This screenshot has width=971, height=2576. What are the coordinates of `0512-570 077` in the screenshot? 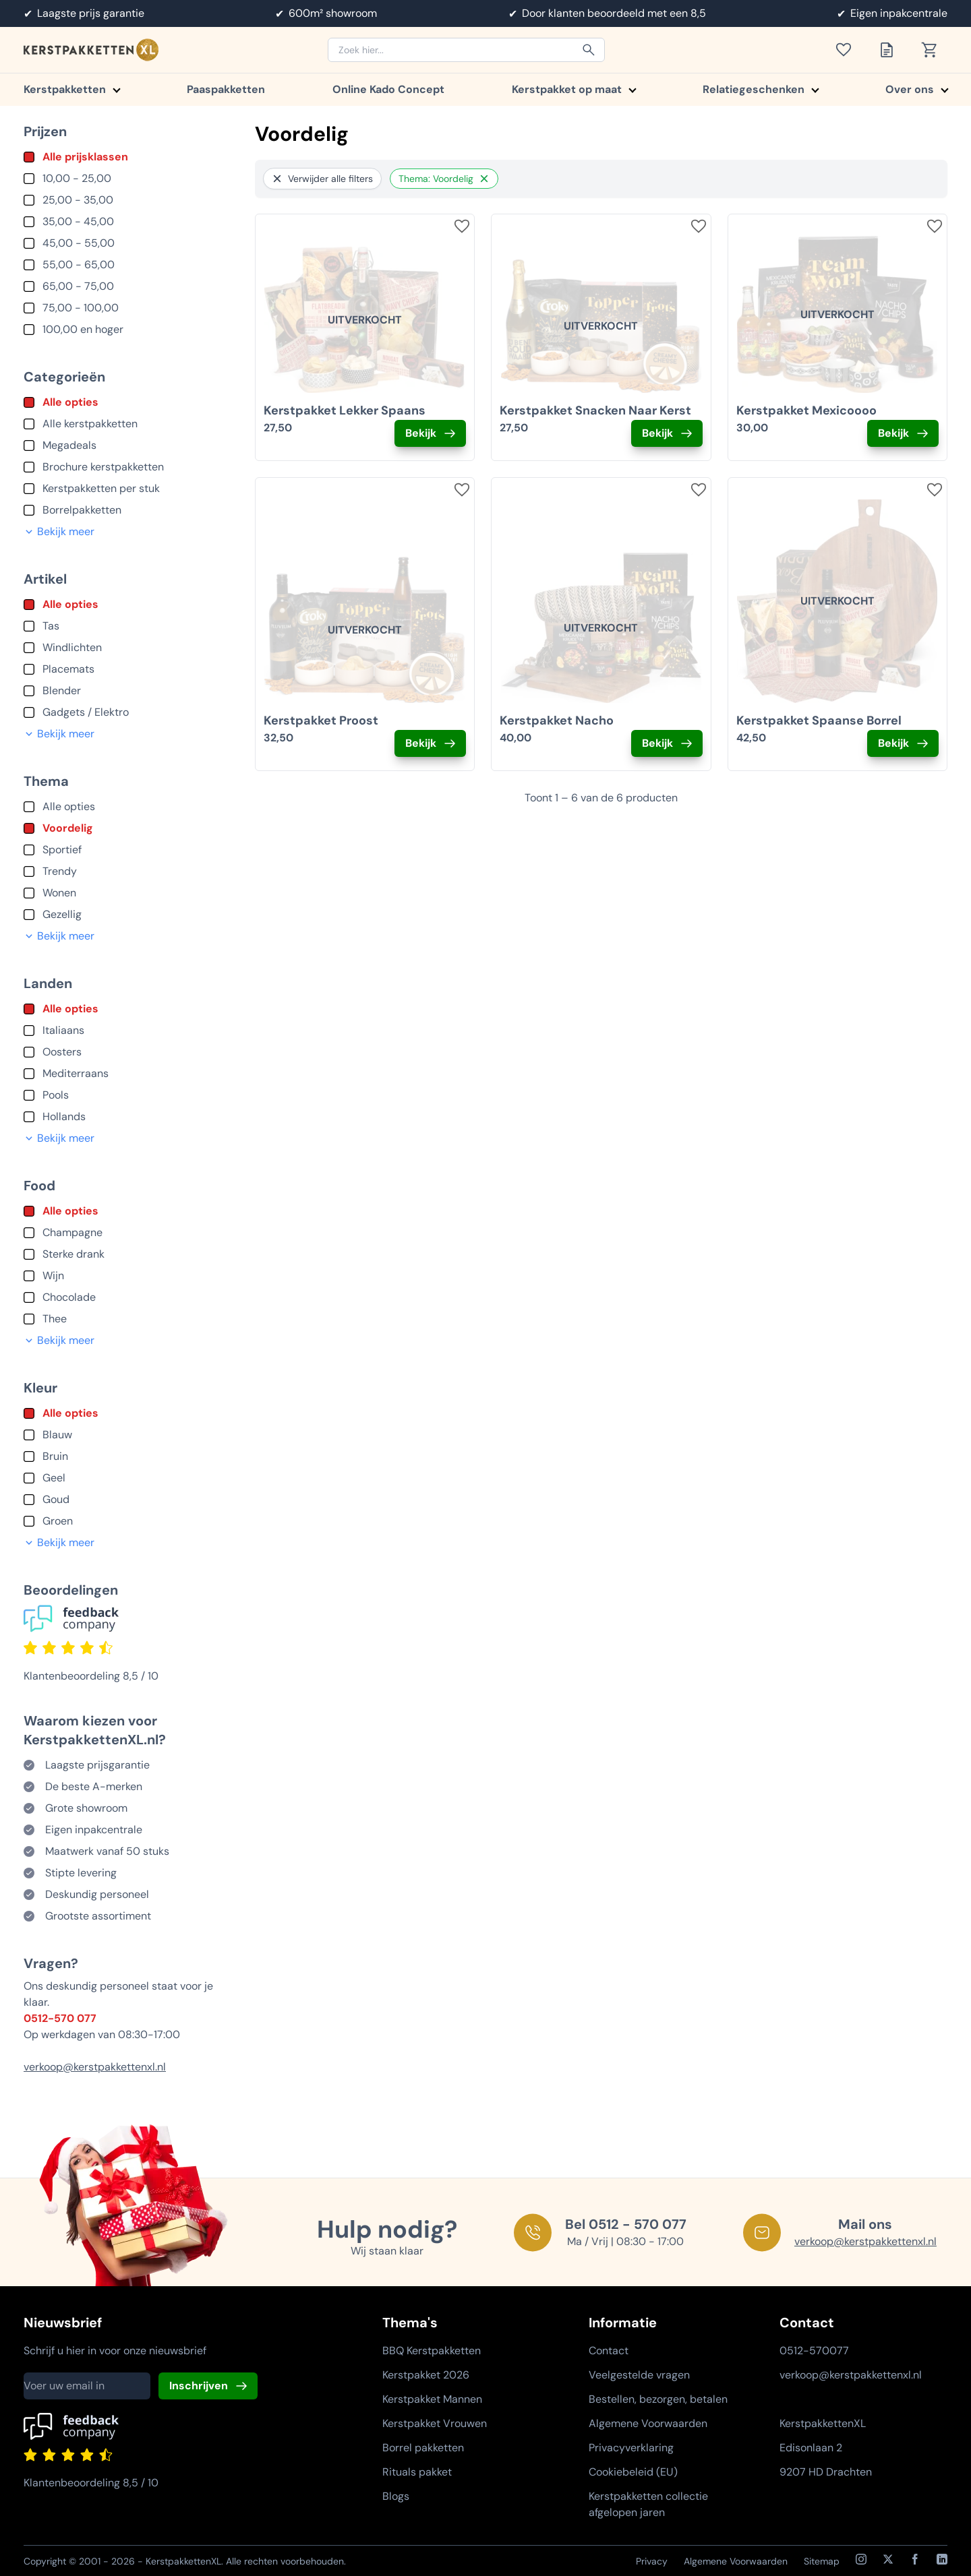 It's located at (60, 2018).